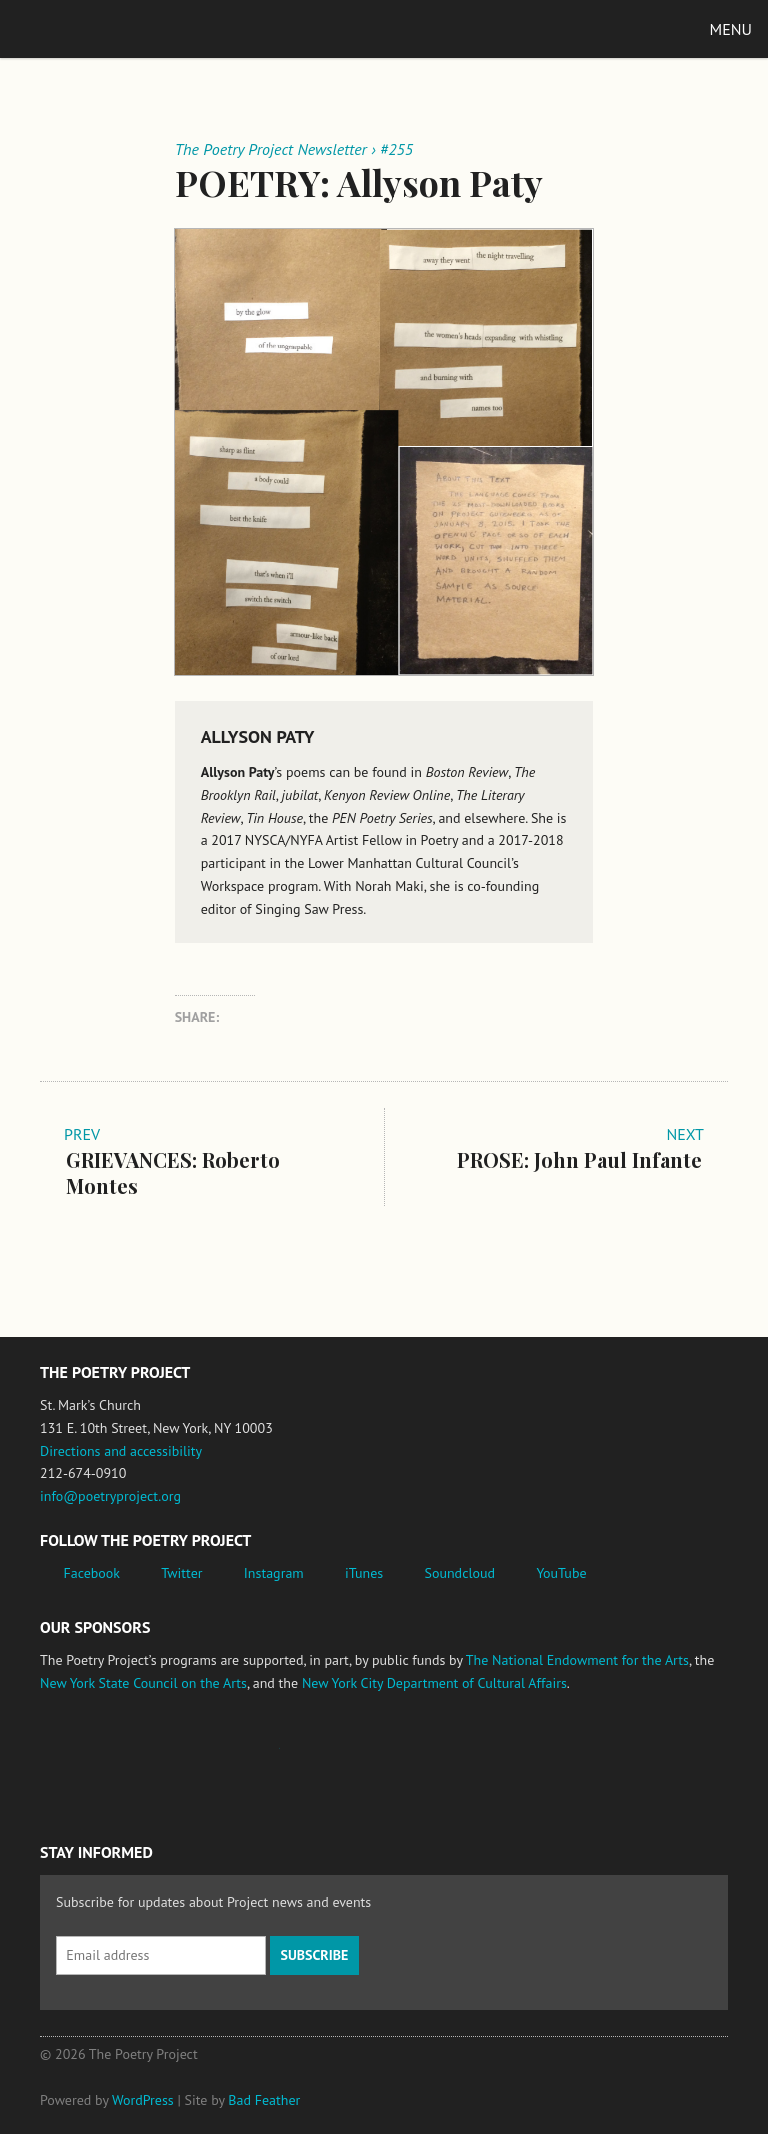 The image size is (768, 2134). Describe the element at coordinates (271, 149) in the screenshot. I see `The Poetry Project Newsletter` at that location.